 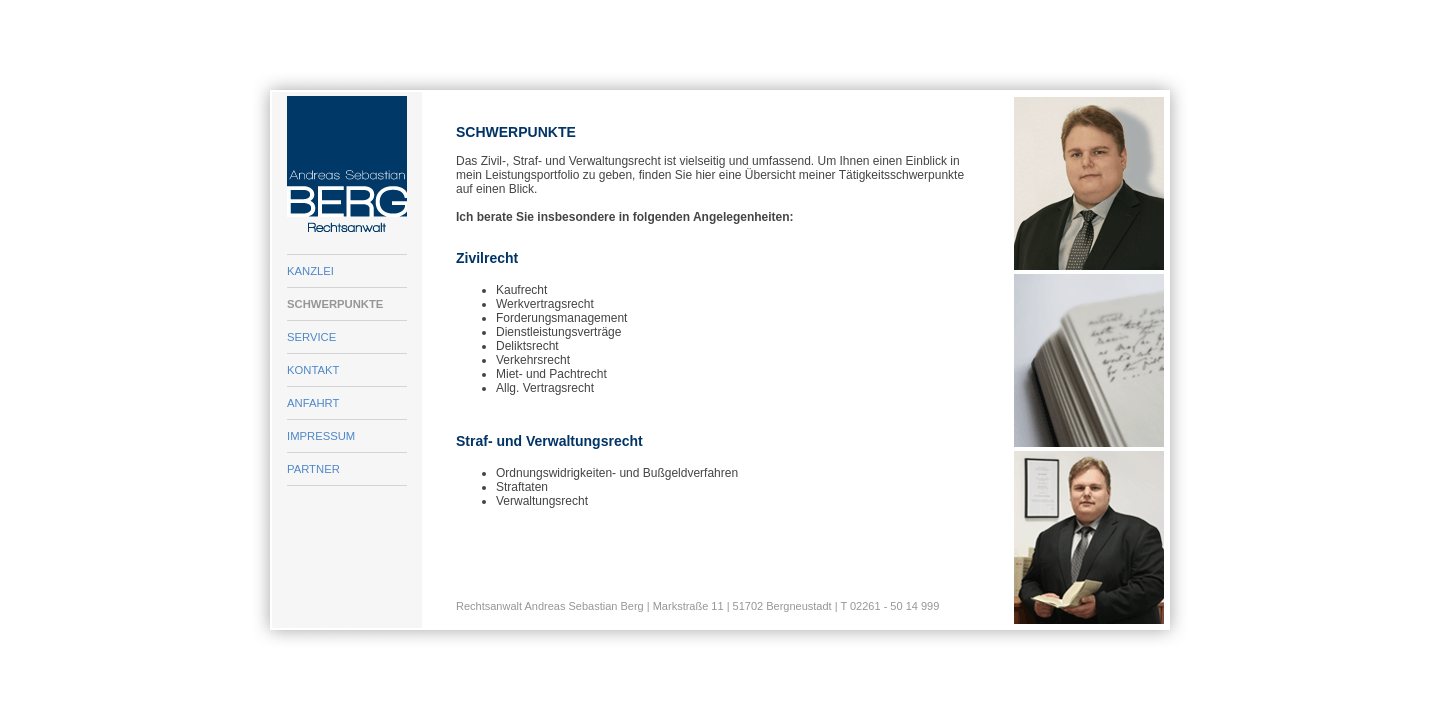 What do you see at coordinates (313, 403) in the screenshot?
I see `ANFAHRT` at bounding box center [313, 403].